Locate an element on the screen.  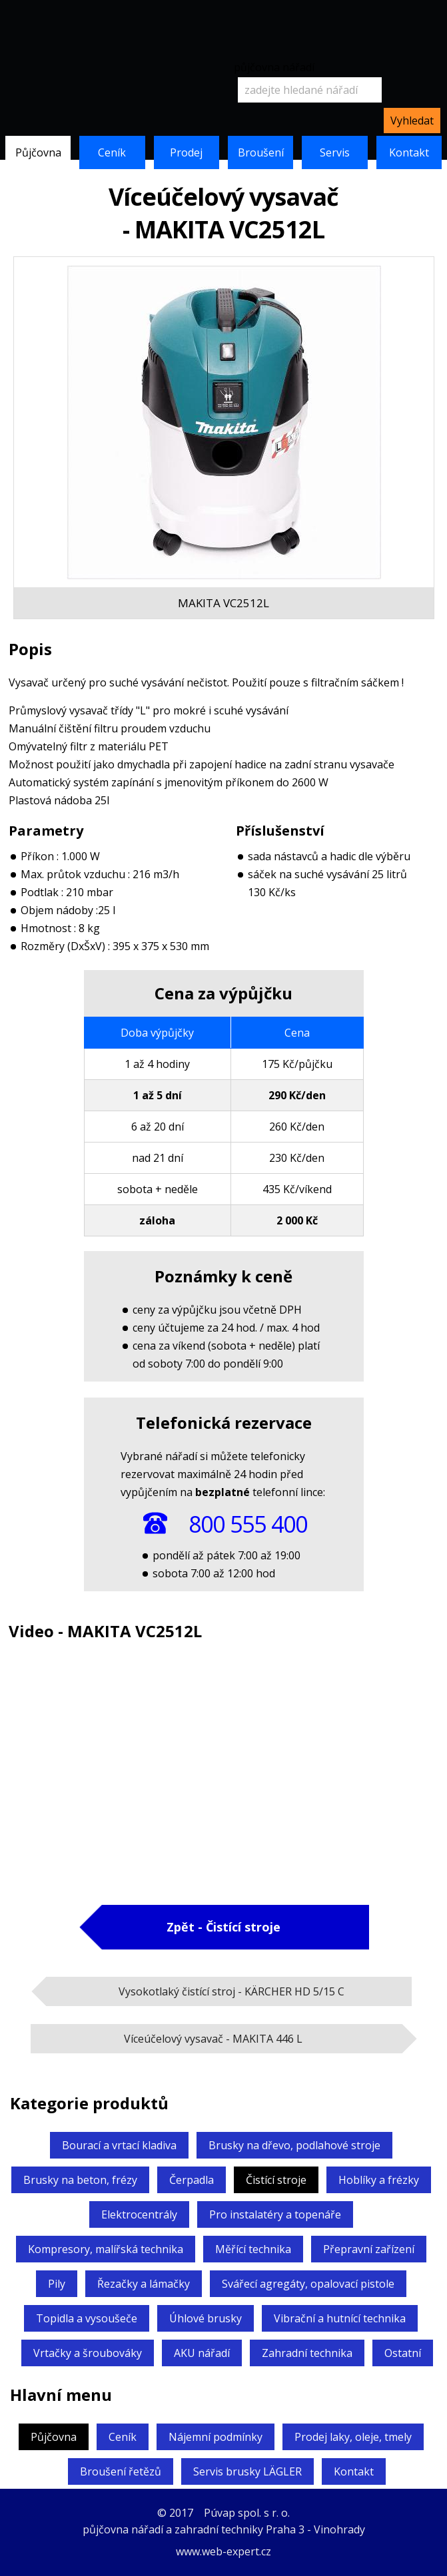
Bourací a vrtací kladiva is located at coordinates (119, 2145).